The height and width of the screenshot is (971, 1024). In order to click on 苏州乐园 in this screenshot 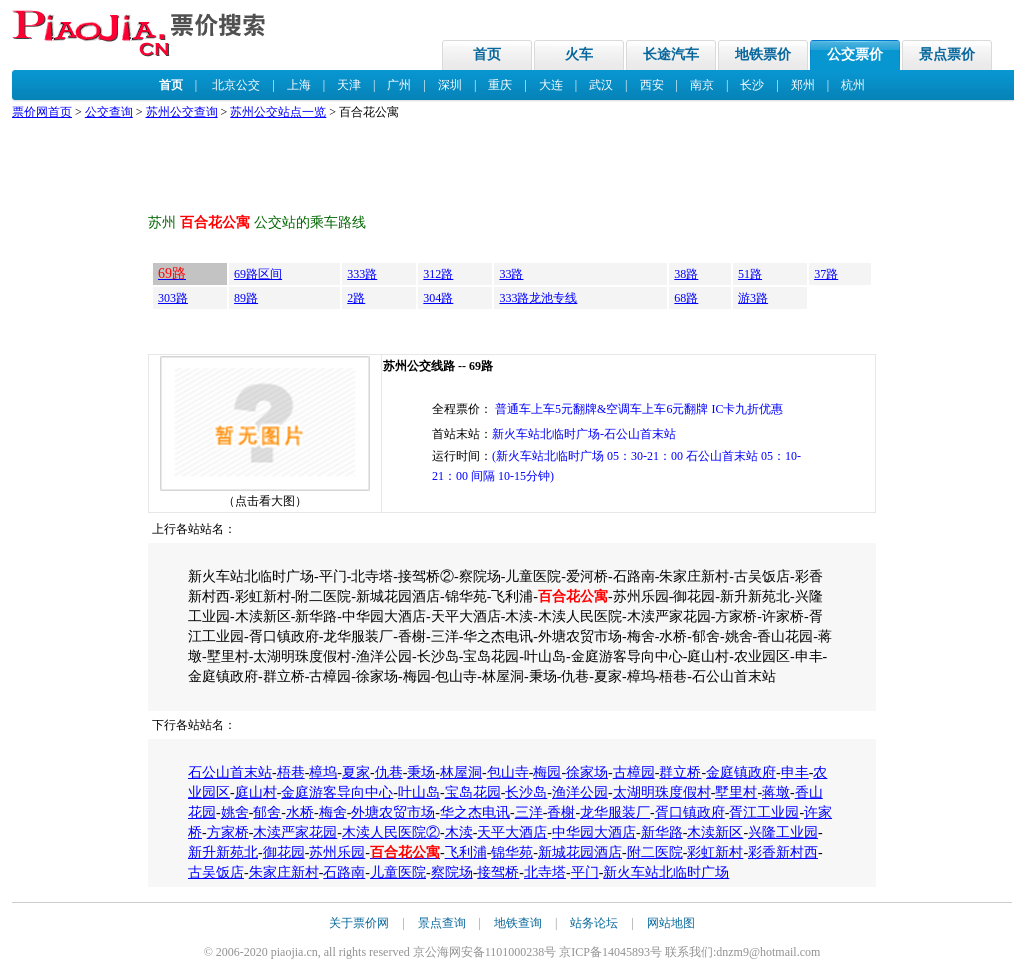, I will do `click(337, 852)`.